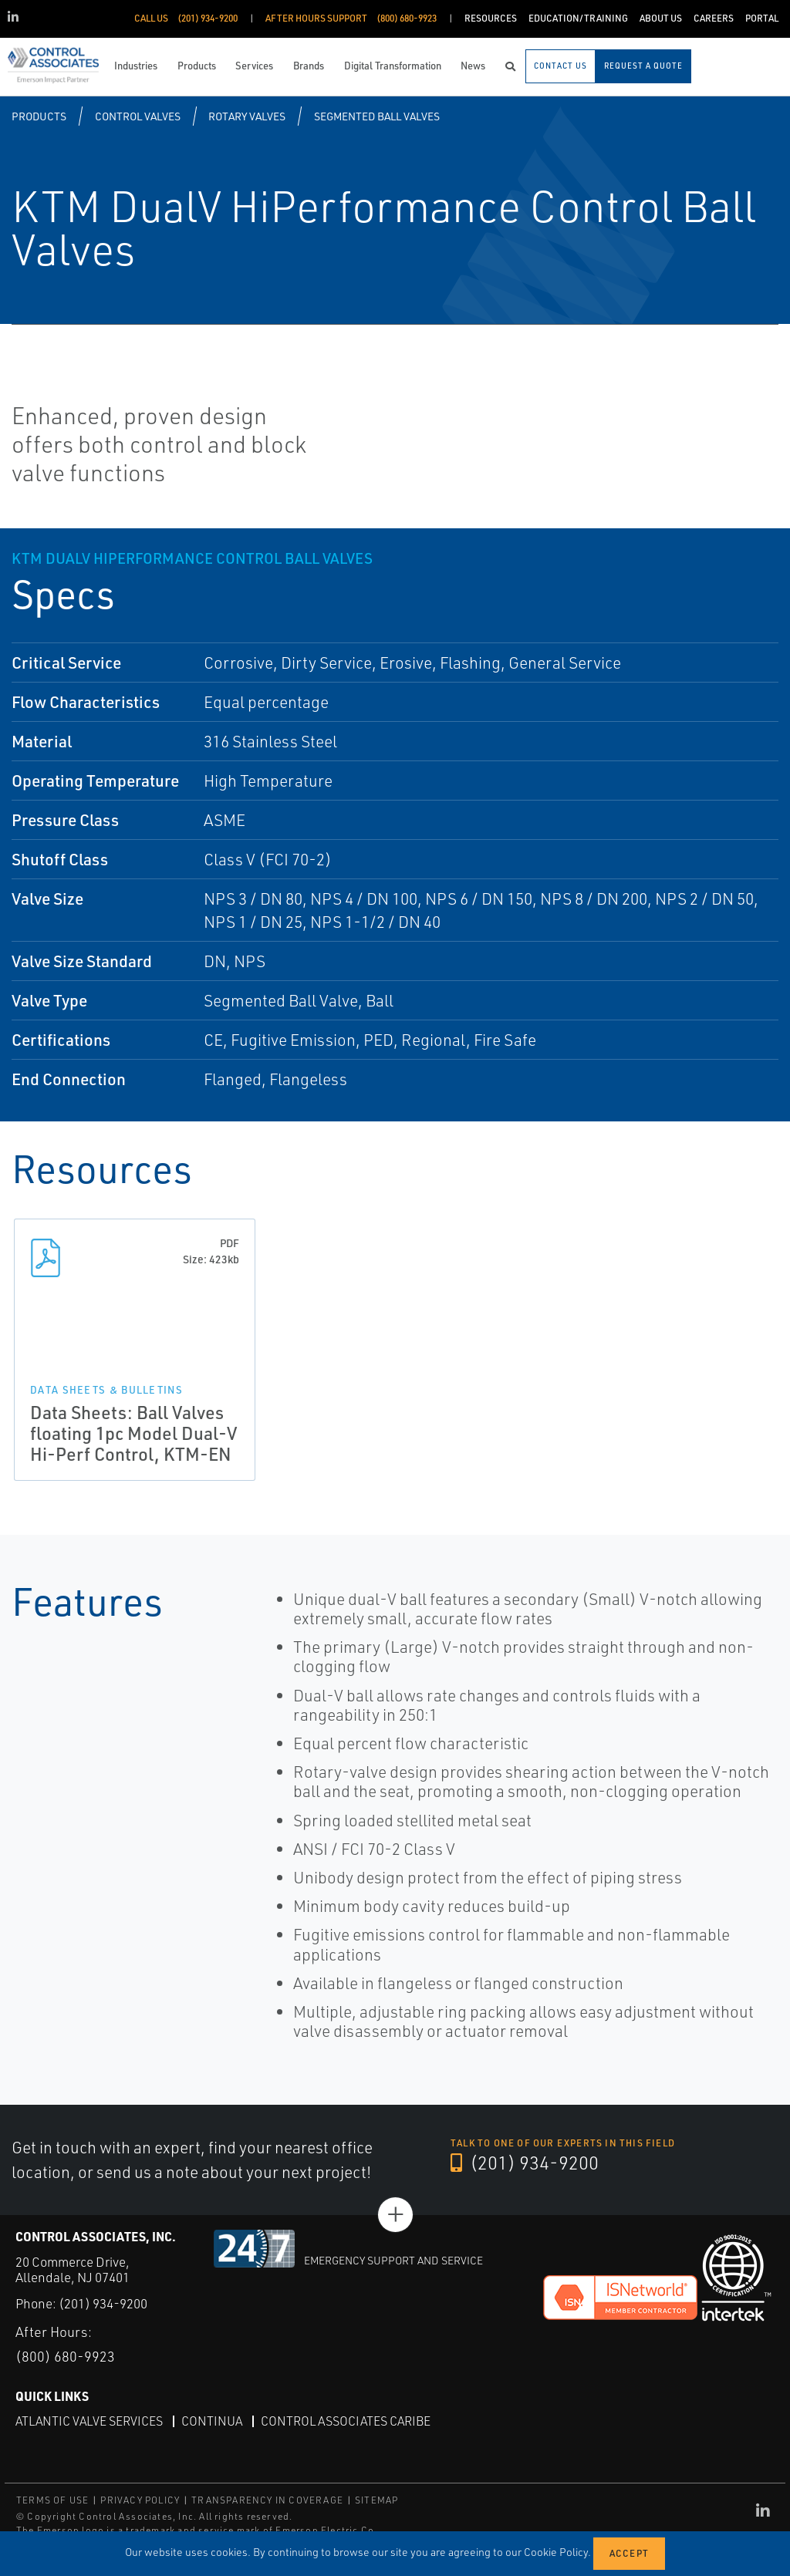 The width and height of the screenshot is (790, 2576). I want to click on Rotary Valves, so click(246, 116).